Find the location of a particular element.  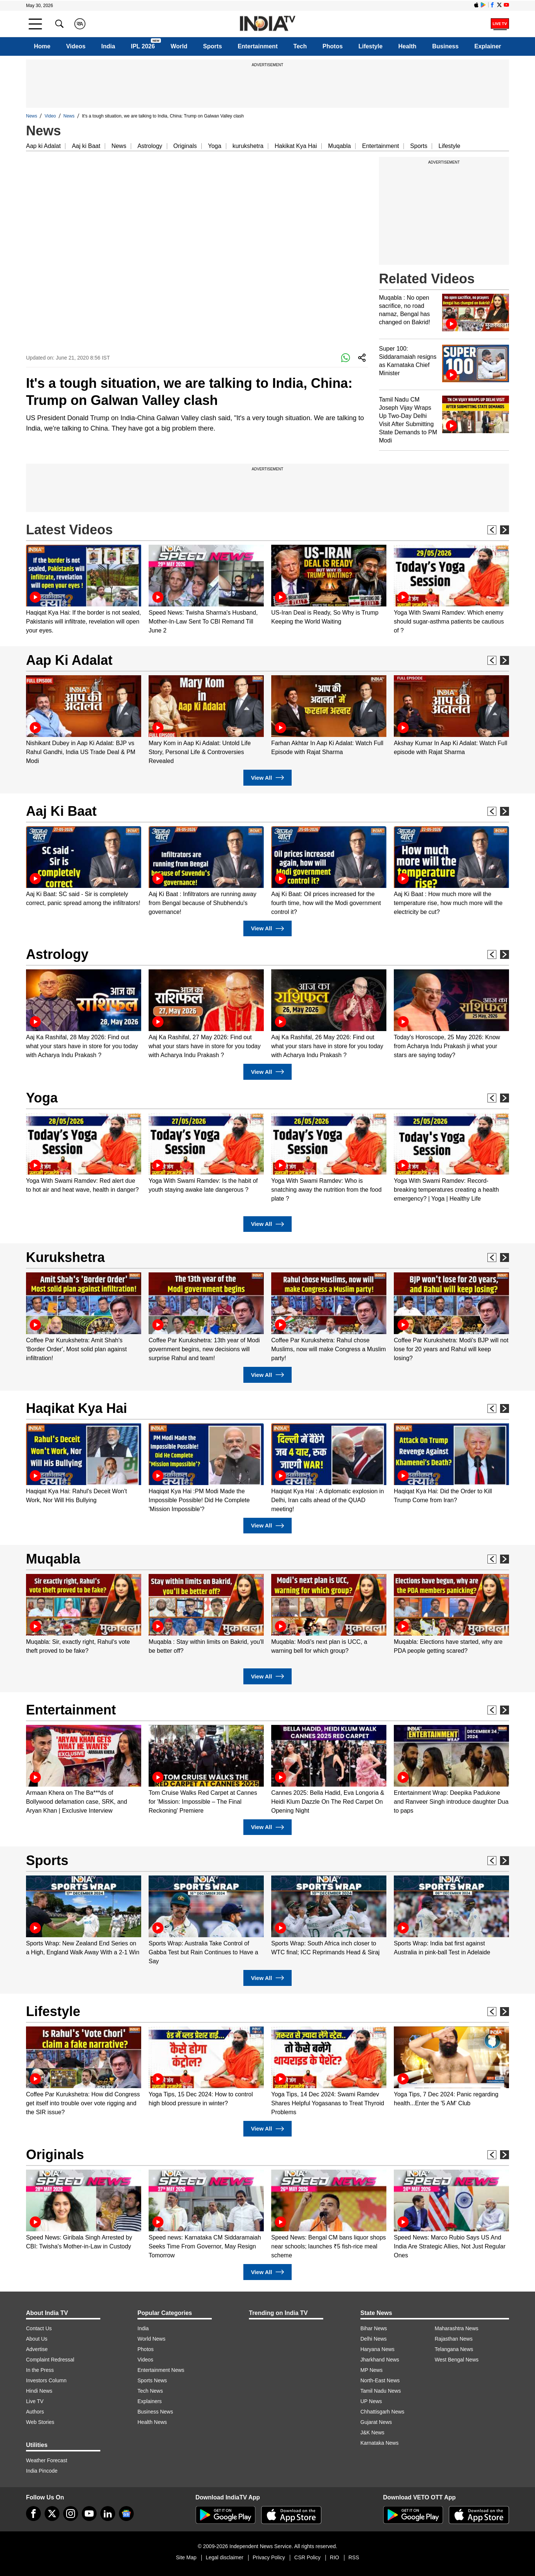

Bihar News is located at coordinates (373, 2328).